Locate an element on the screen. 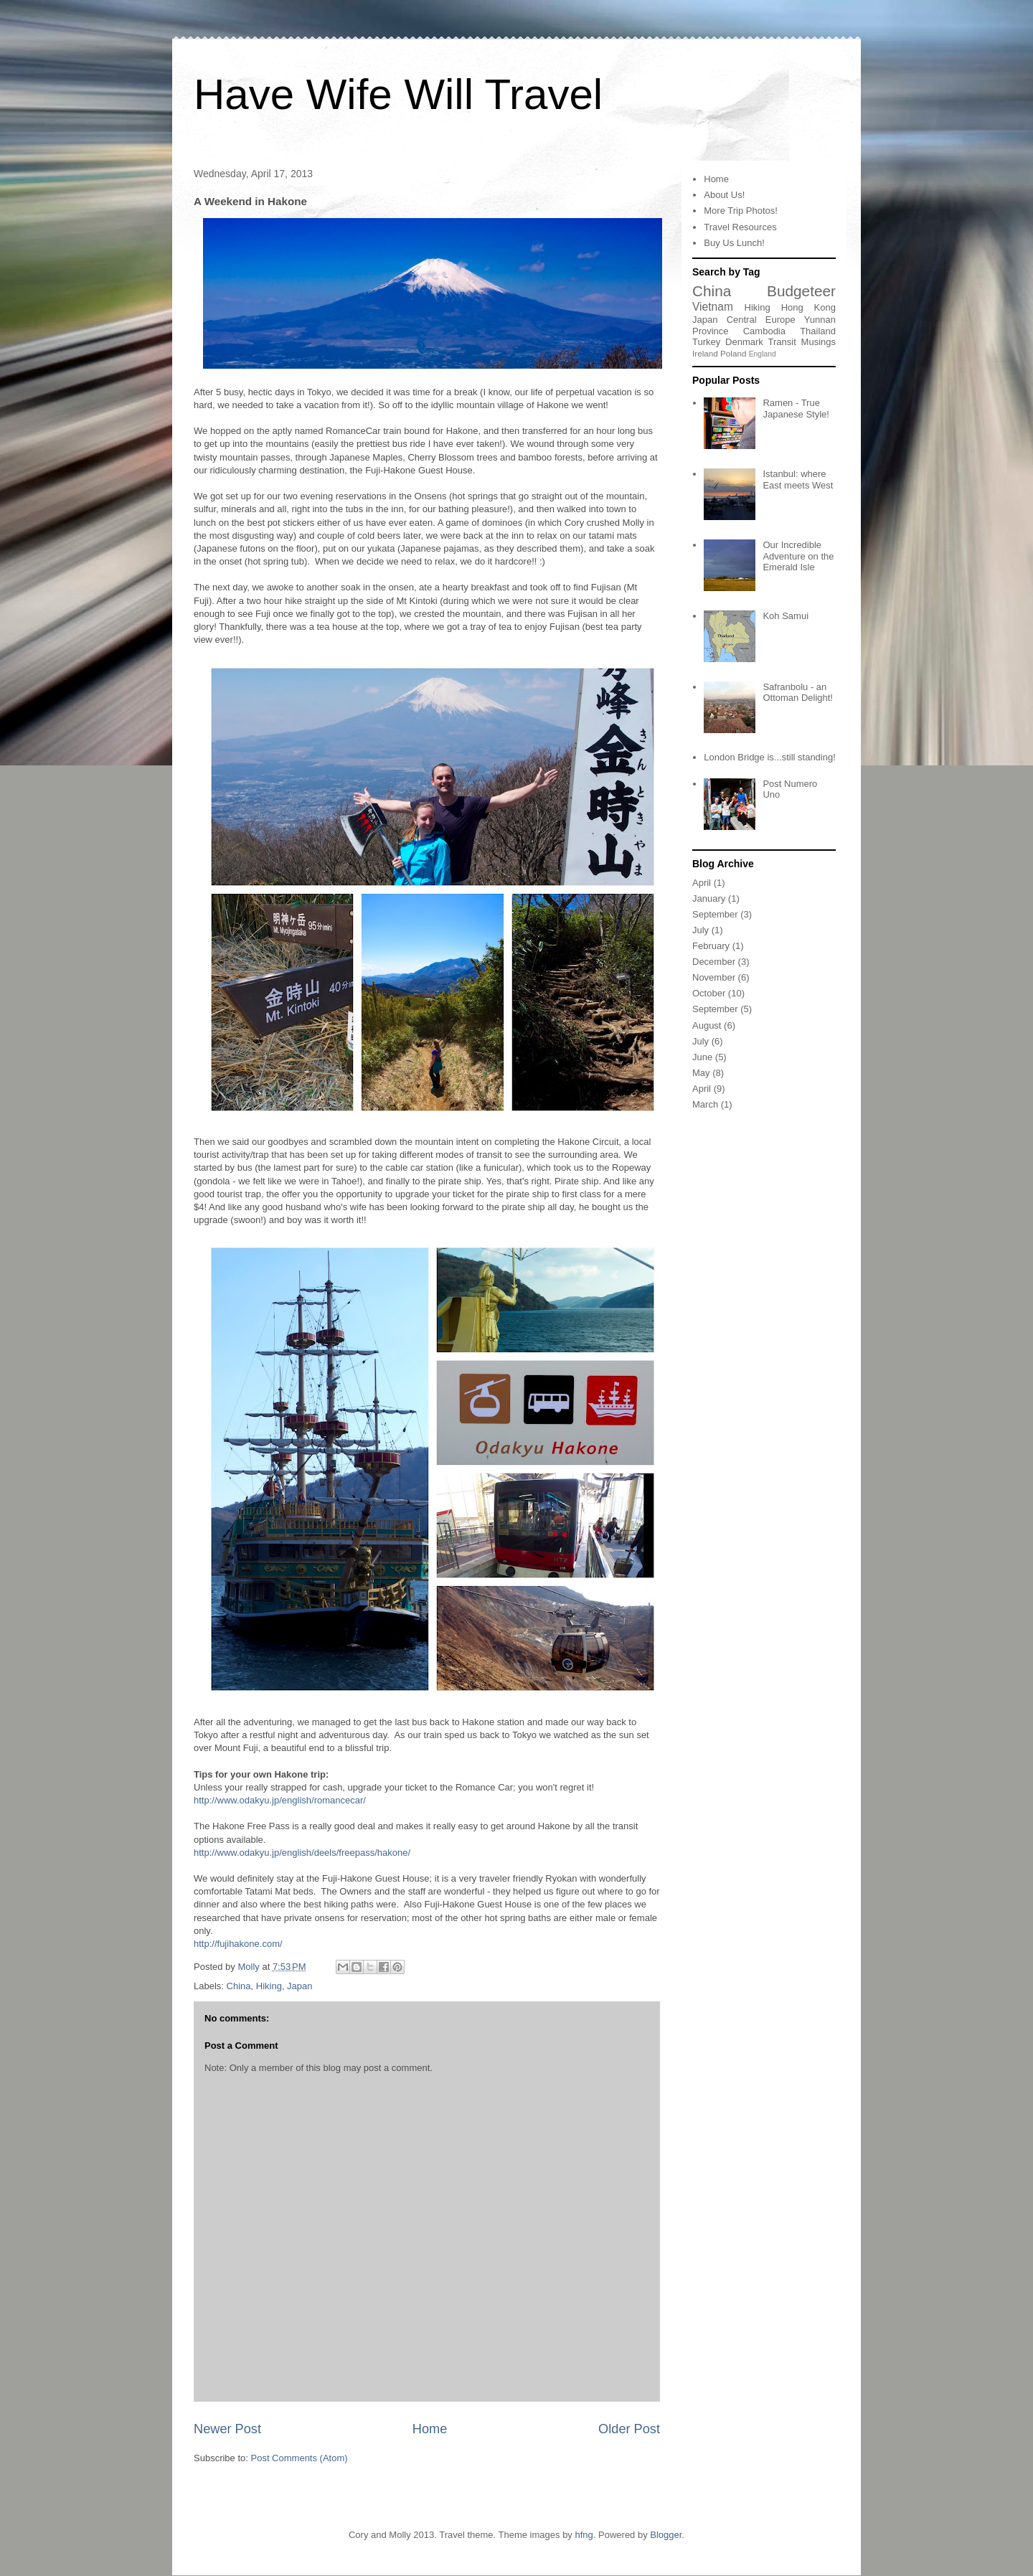  Istanbul: where East meets West is located at coordinates (798, 479).